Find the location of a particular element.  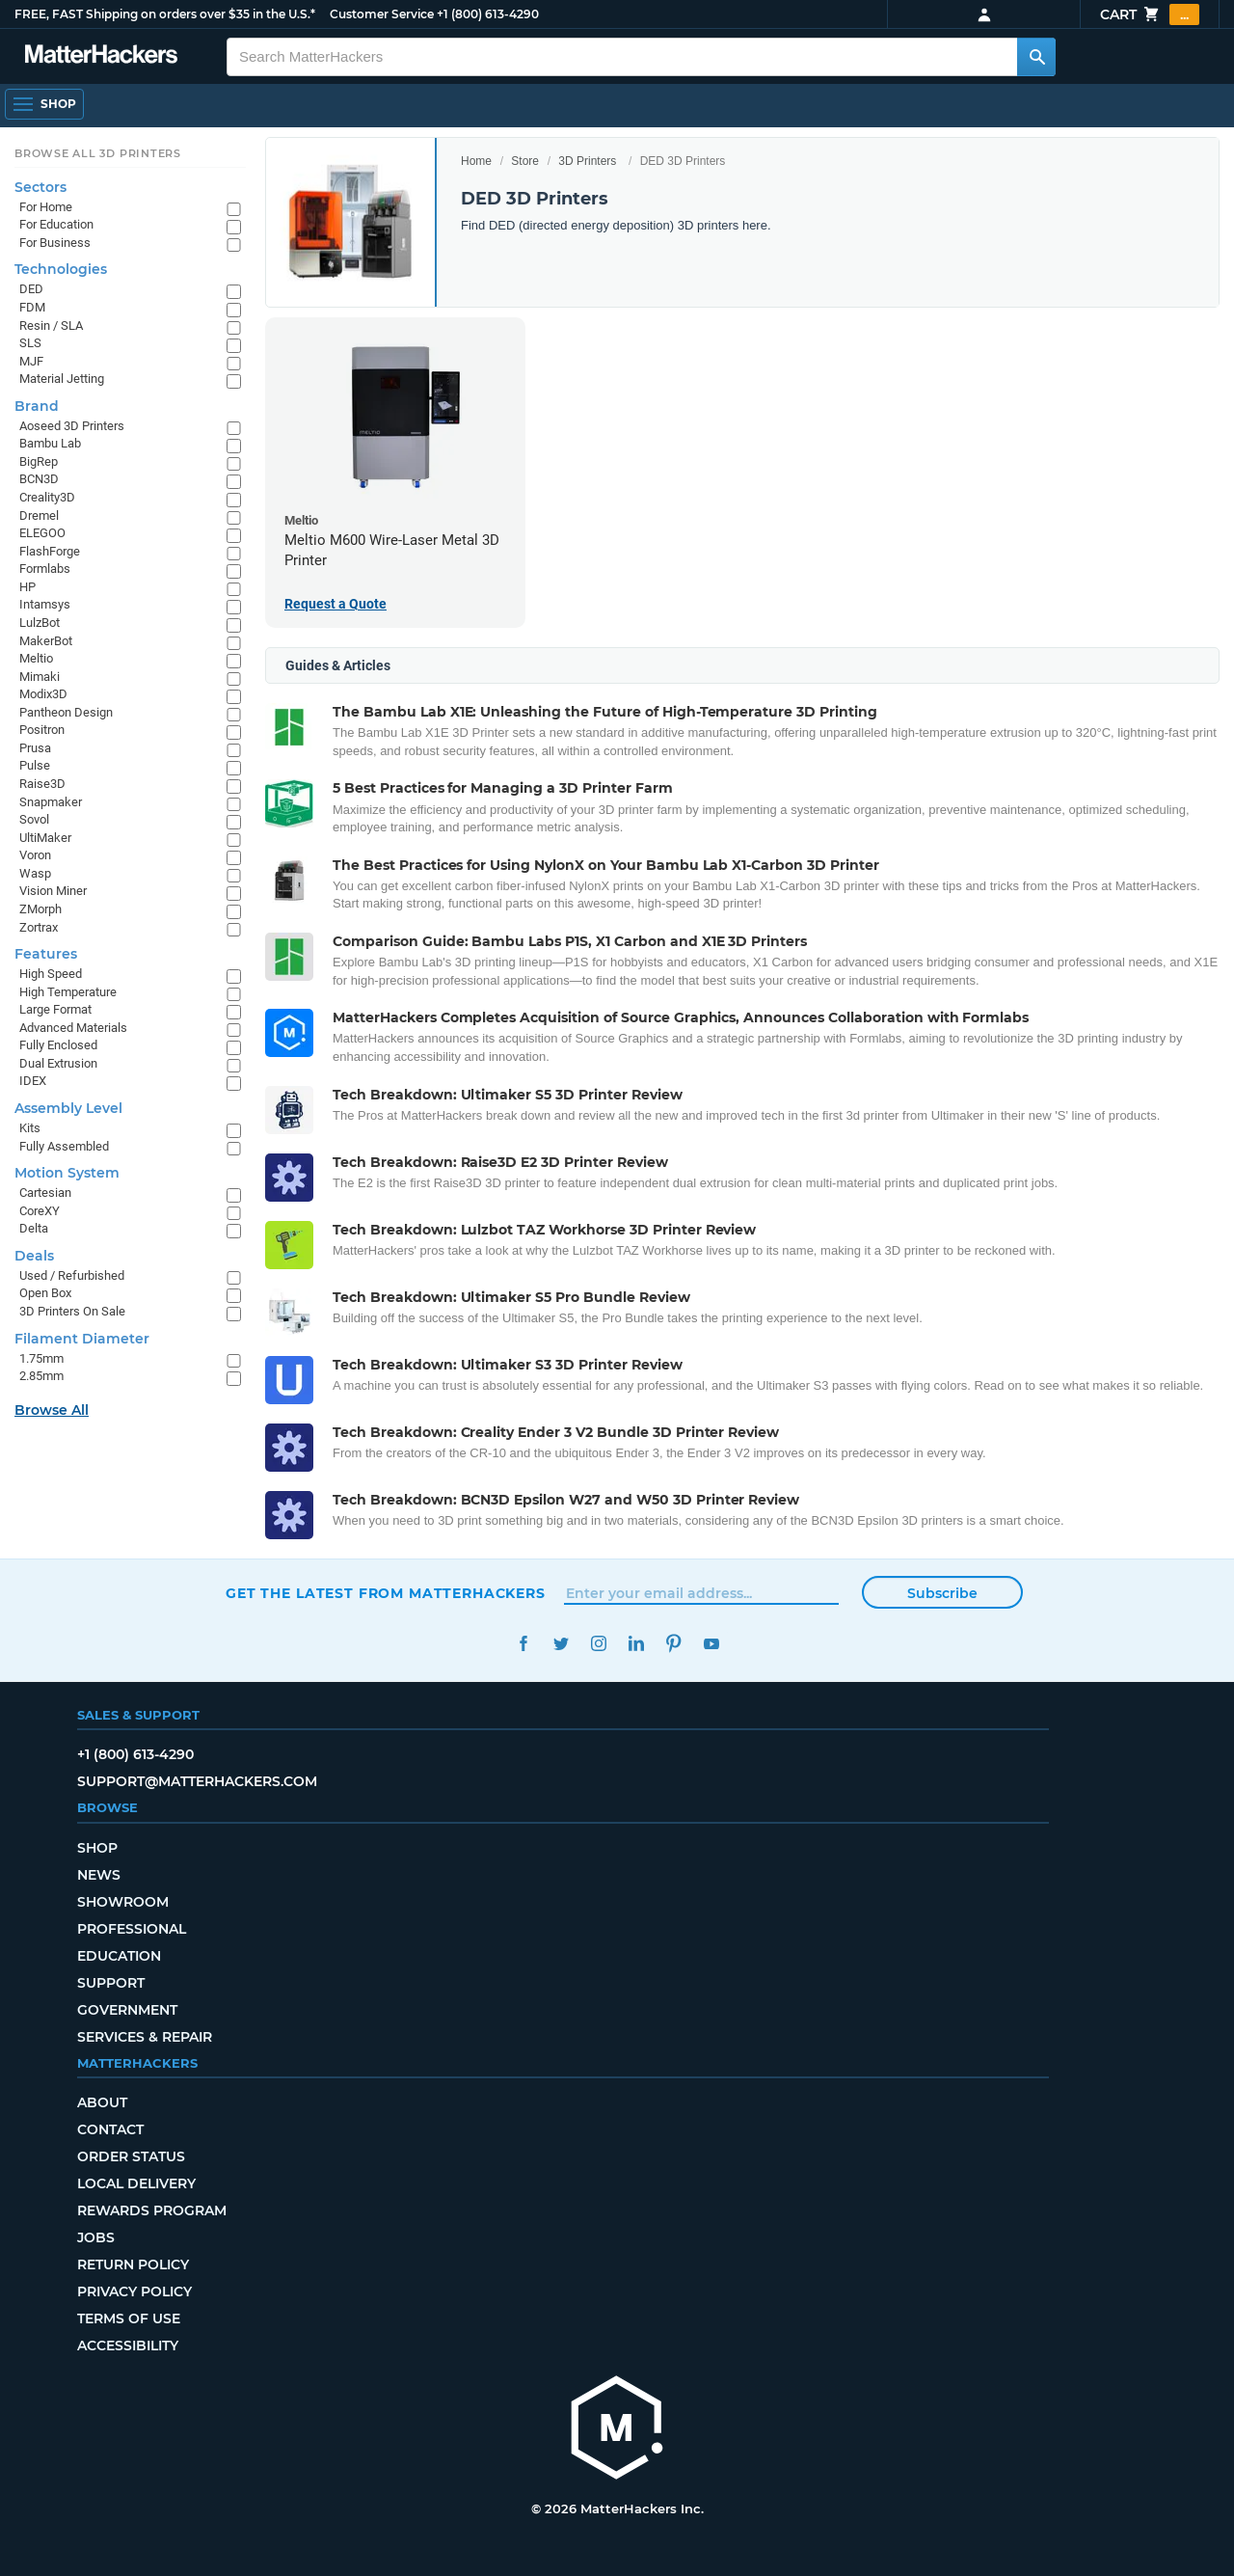

Instagram is located at coordinates (598, 1644).